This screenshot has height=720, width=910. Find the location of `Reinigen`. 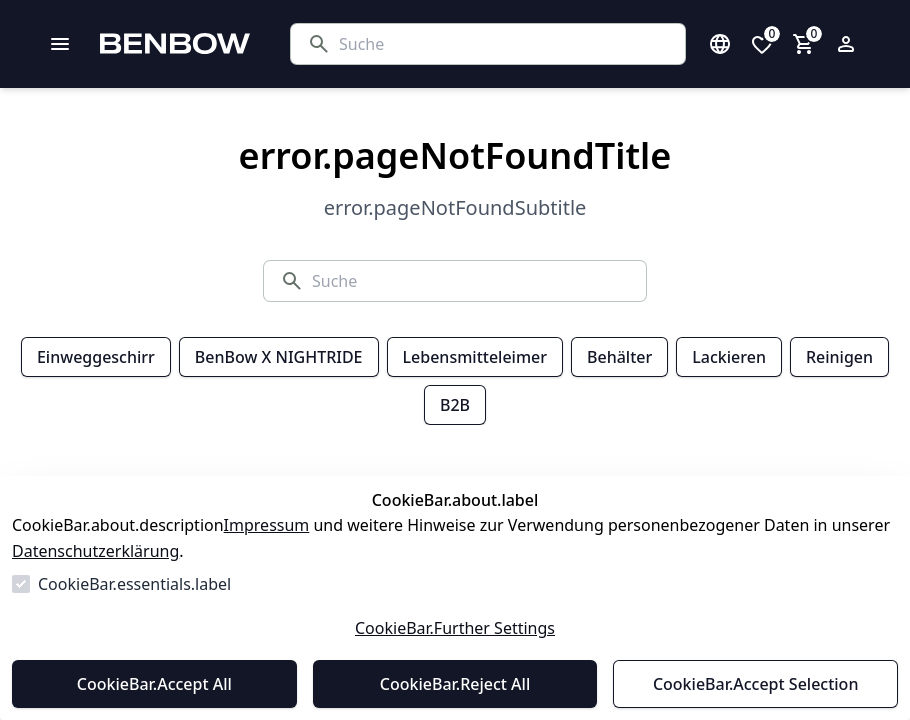

Reinigen is located at coordinates (839, 357).